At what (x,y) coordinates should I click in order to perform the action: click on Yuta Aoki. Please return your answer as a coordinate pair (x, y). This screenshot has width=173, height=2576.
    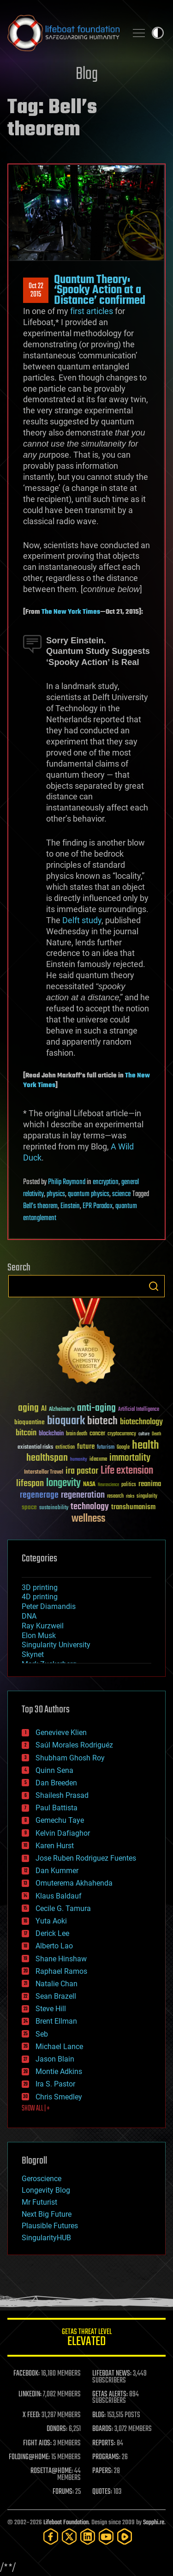
    Looking at the image, I should click on (51, 1921).